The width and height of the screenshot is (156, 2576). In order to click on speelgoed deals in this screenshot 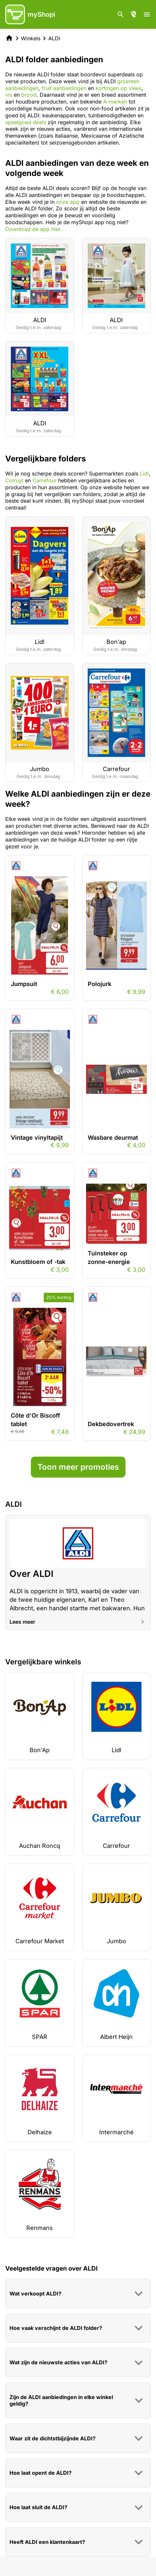, I will do `click(25, 122)`.